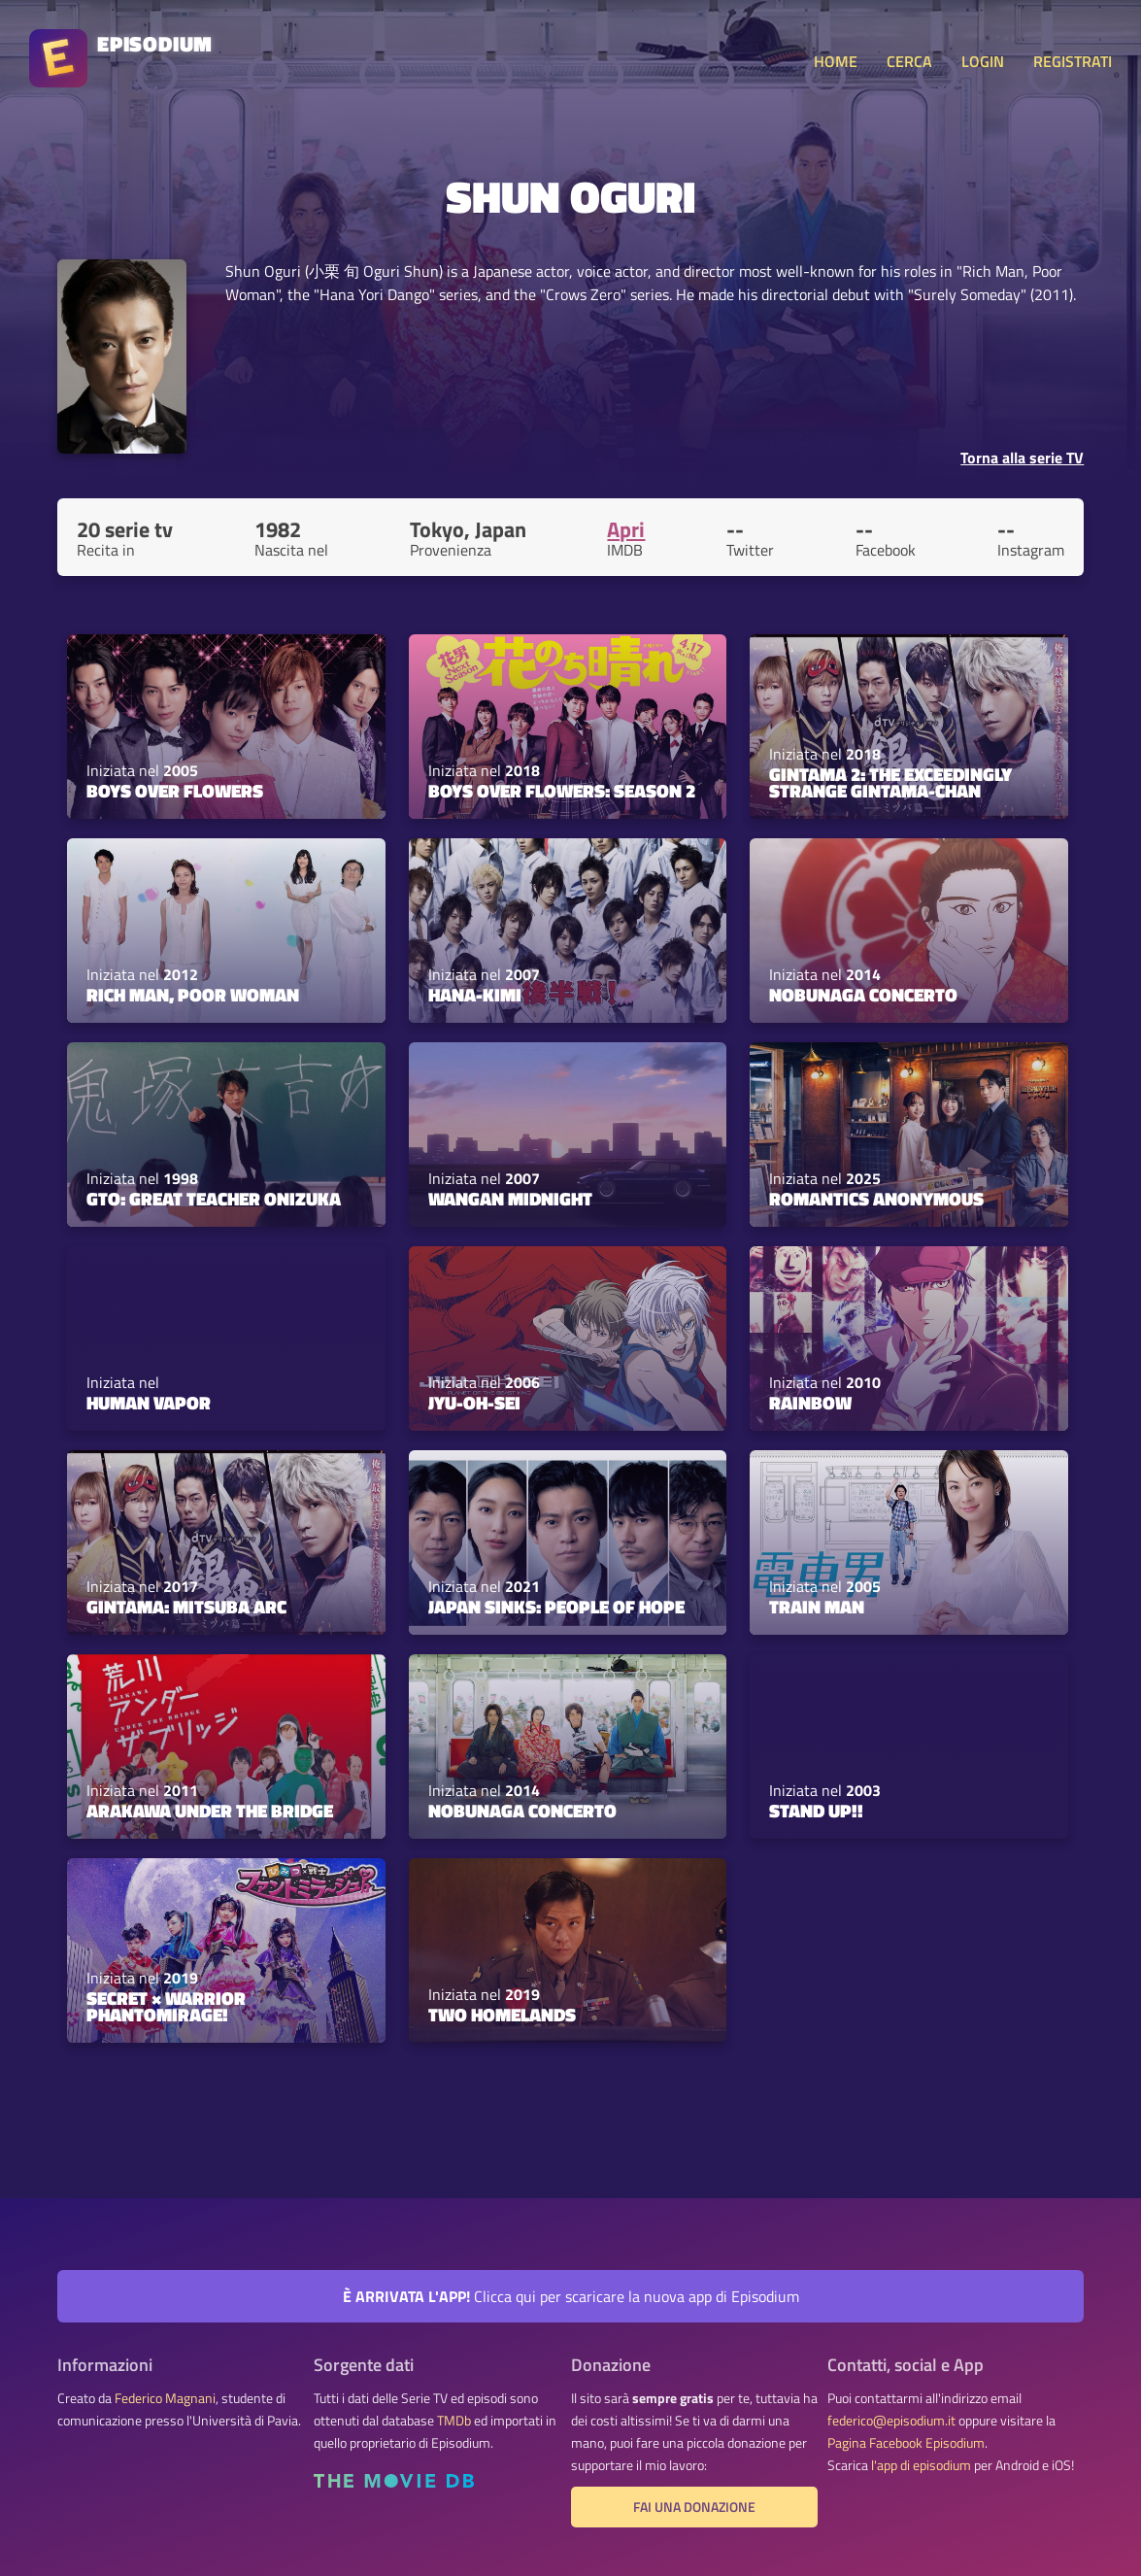 This screenshot has height=2576, width=1141. I want to click on Two Homelands, so click(502, 2014).